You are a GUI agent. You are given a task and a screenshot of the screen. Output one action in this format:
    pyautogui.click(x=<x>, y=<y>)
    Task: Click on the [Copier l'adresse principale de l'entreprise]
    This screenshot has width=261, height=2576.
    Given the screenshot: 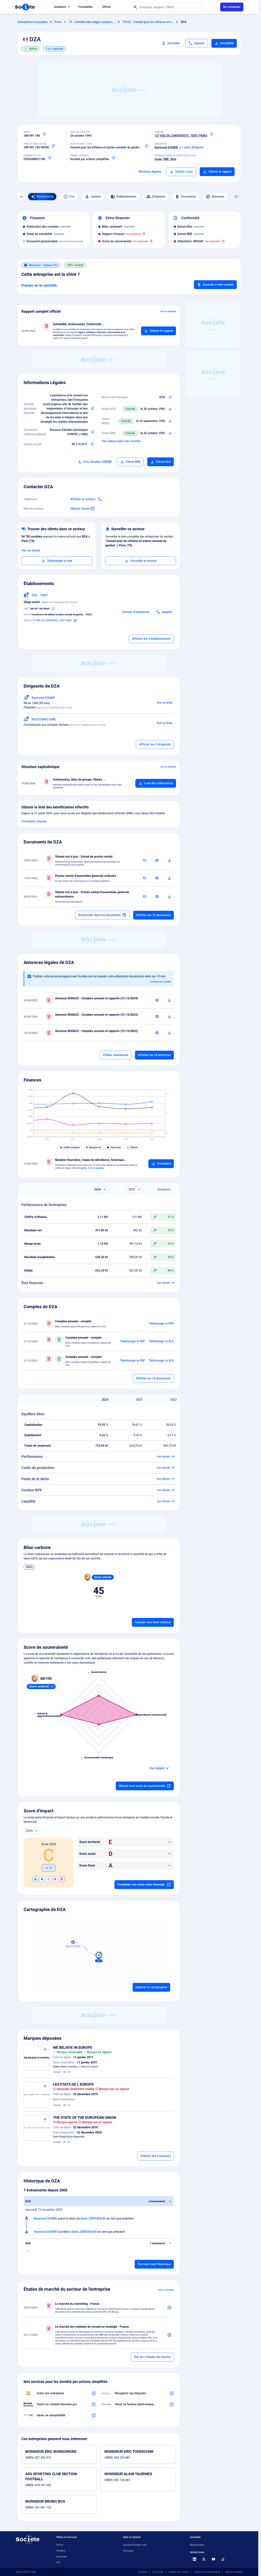 What is the action you would take?
    pyautogui.click(x=211, y=134)
    